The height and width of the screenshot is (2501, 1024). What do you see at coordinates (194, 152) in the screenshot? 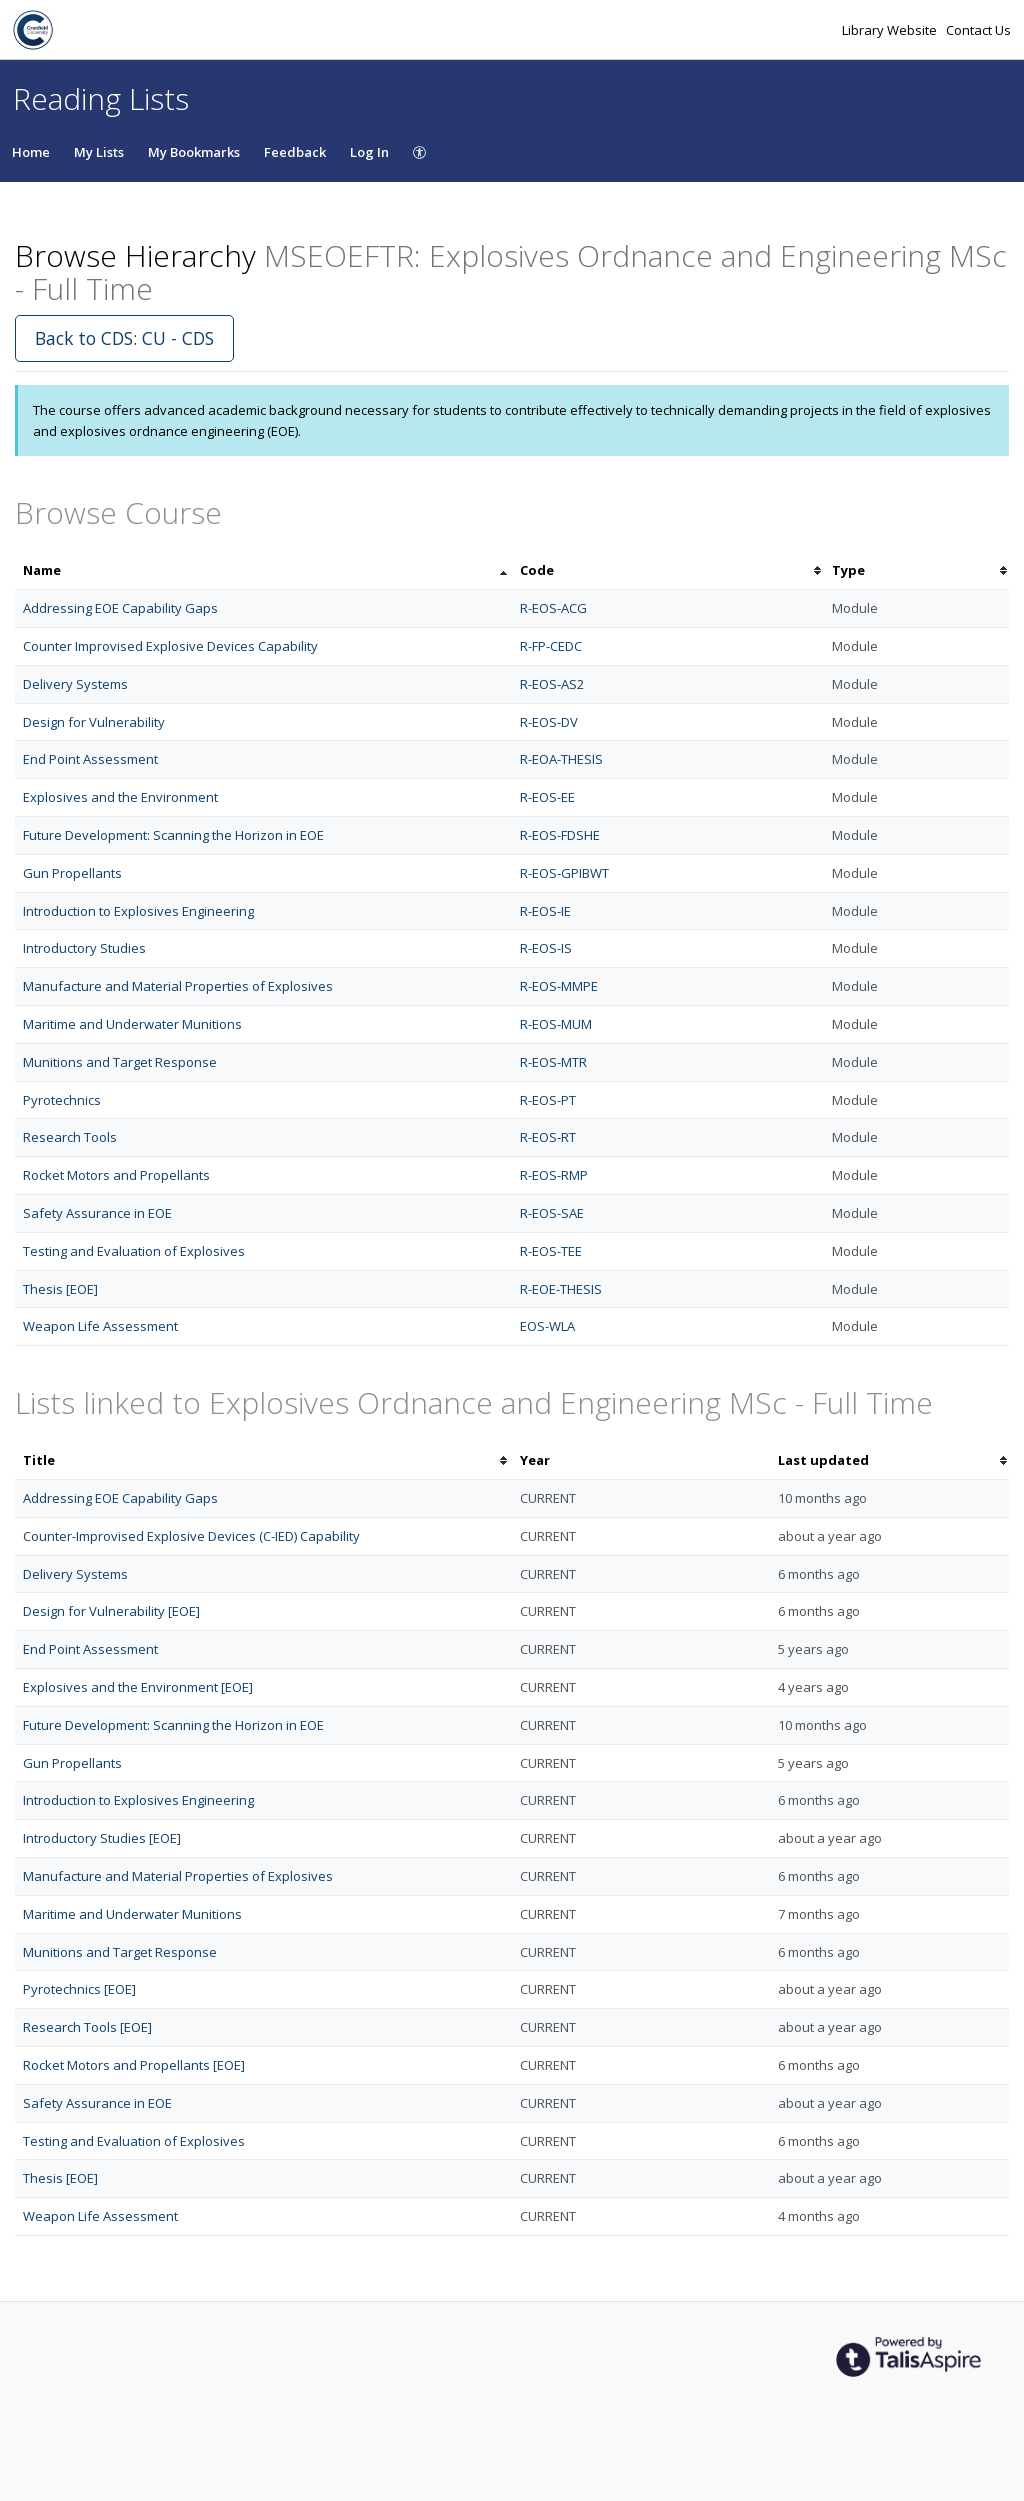
I see `My Bookmarks` at bounding box center [194, 152].